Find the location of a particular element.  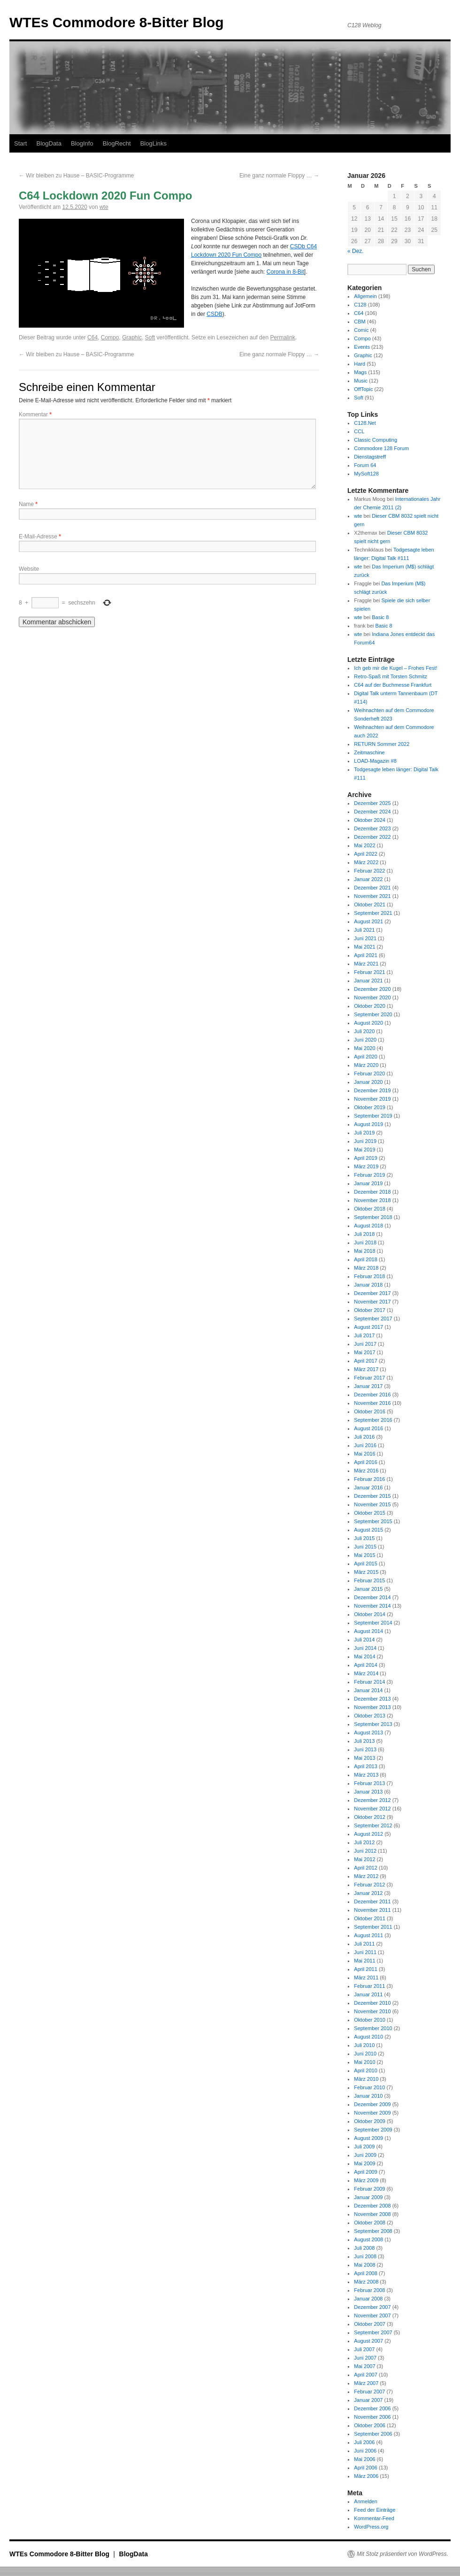

Februar 2021 is located at coordinates (369, 972).